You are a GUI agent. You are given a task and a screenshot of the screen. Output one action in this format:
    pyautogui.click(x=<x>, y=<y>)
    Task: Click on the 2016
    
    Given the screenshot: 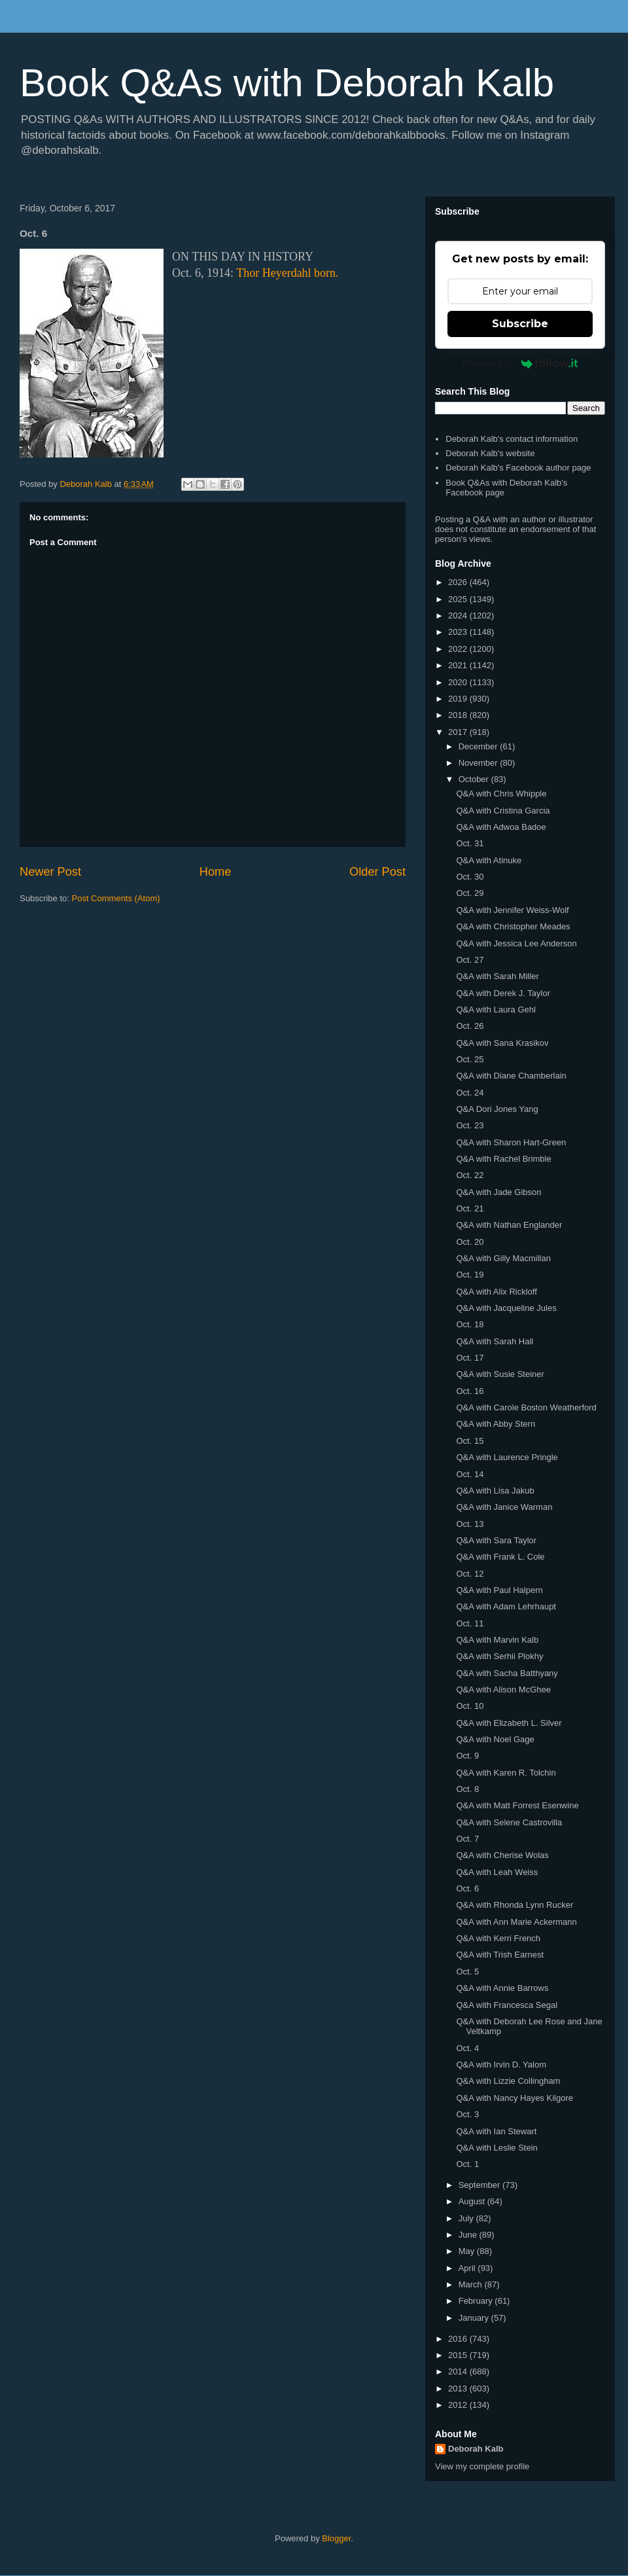 What is the action you would take?
    pyautogui.click(x=459, y=2339)
    